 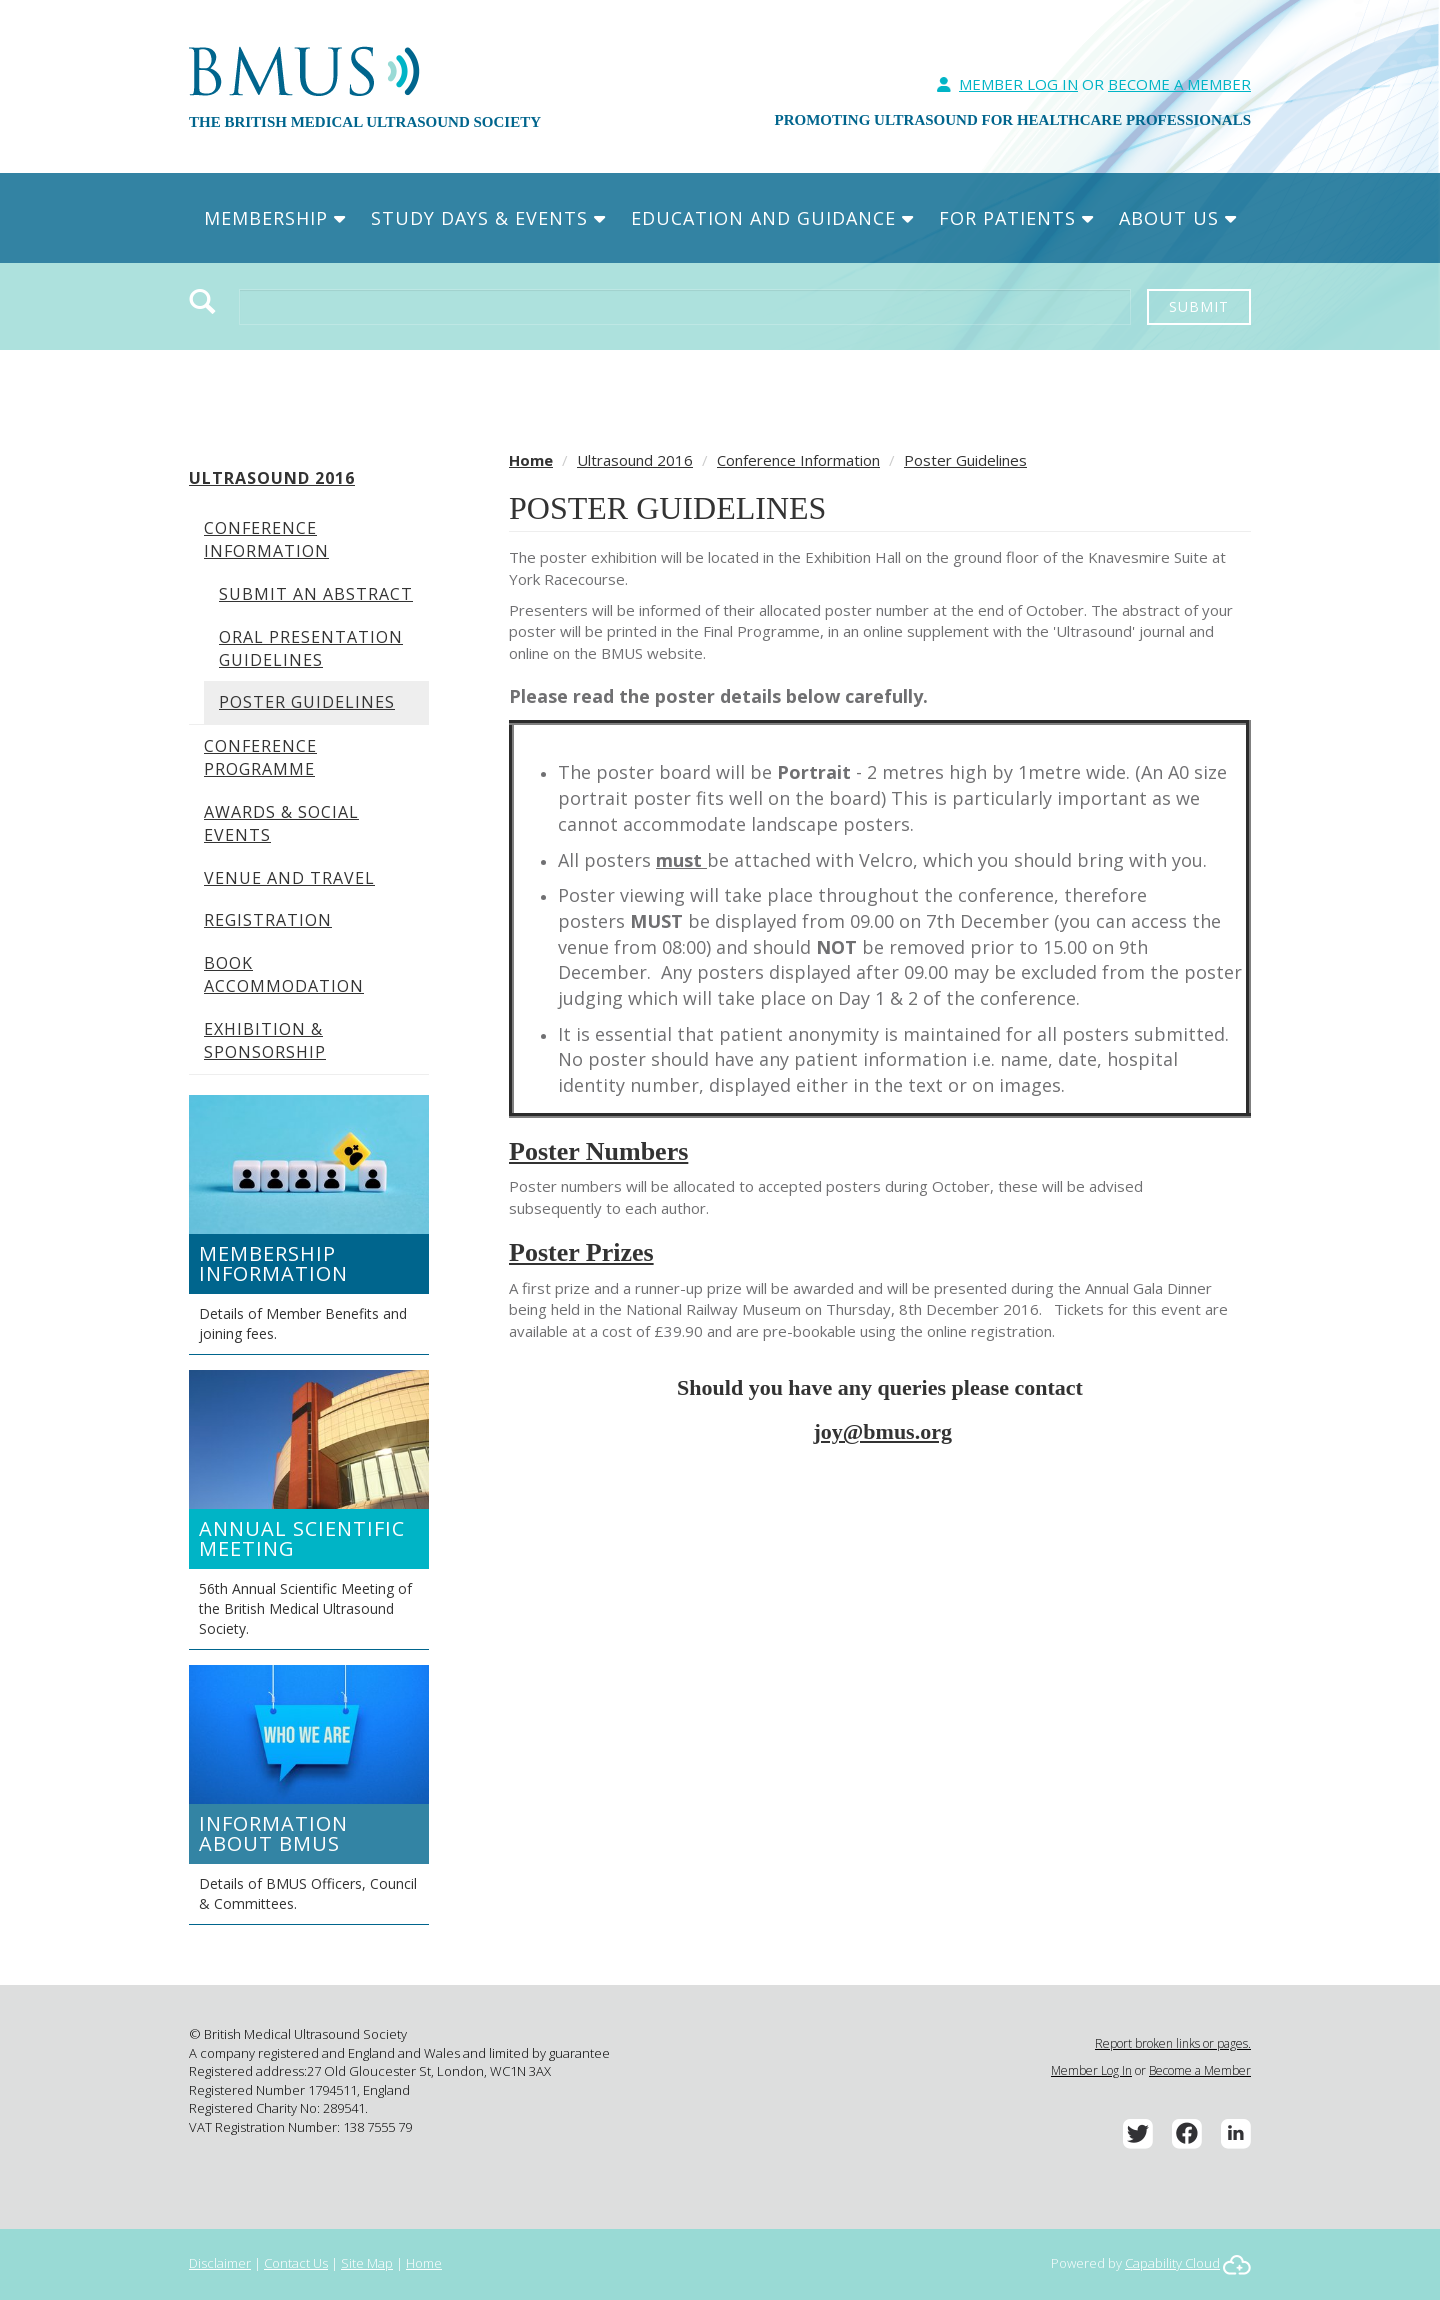 I want to click on Submit An Abstract, so click(x=316, y=594).